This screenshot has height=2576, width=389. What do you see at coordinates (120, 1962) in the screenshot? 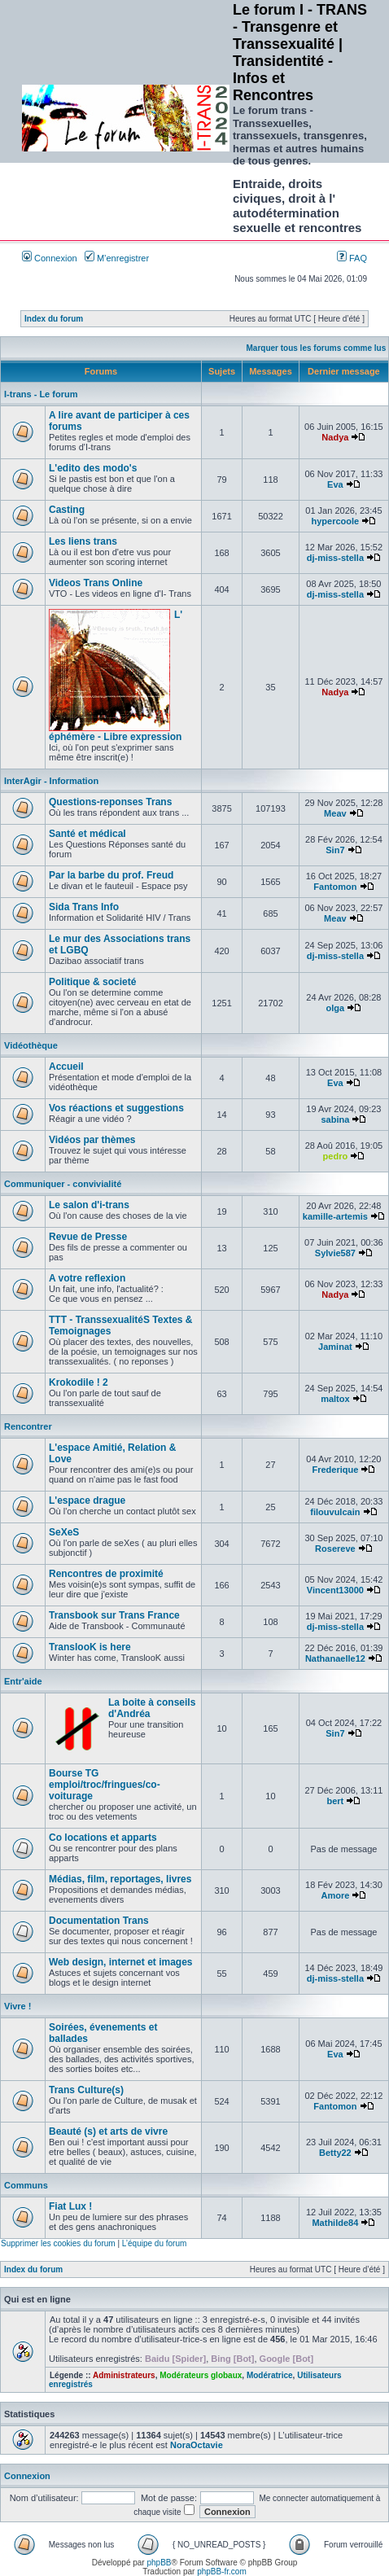
I see `Web design, internet et images` at bounding box center [120, 1962].